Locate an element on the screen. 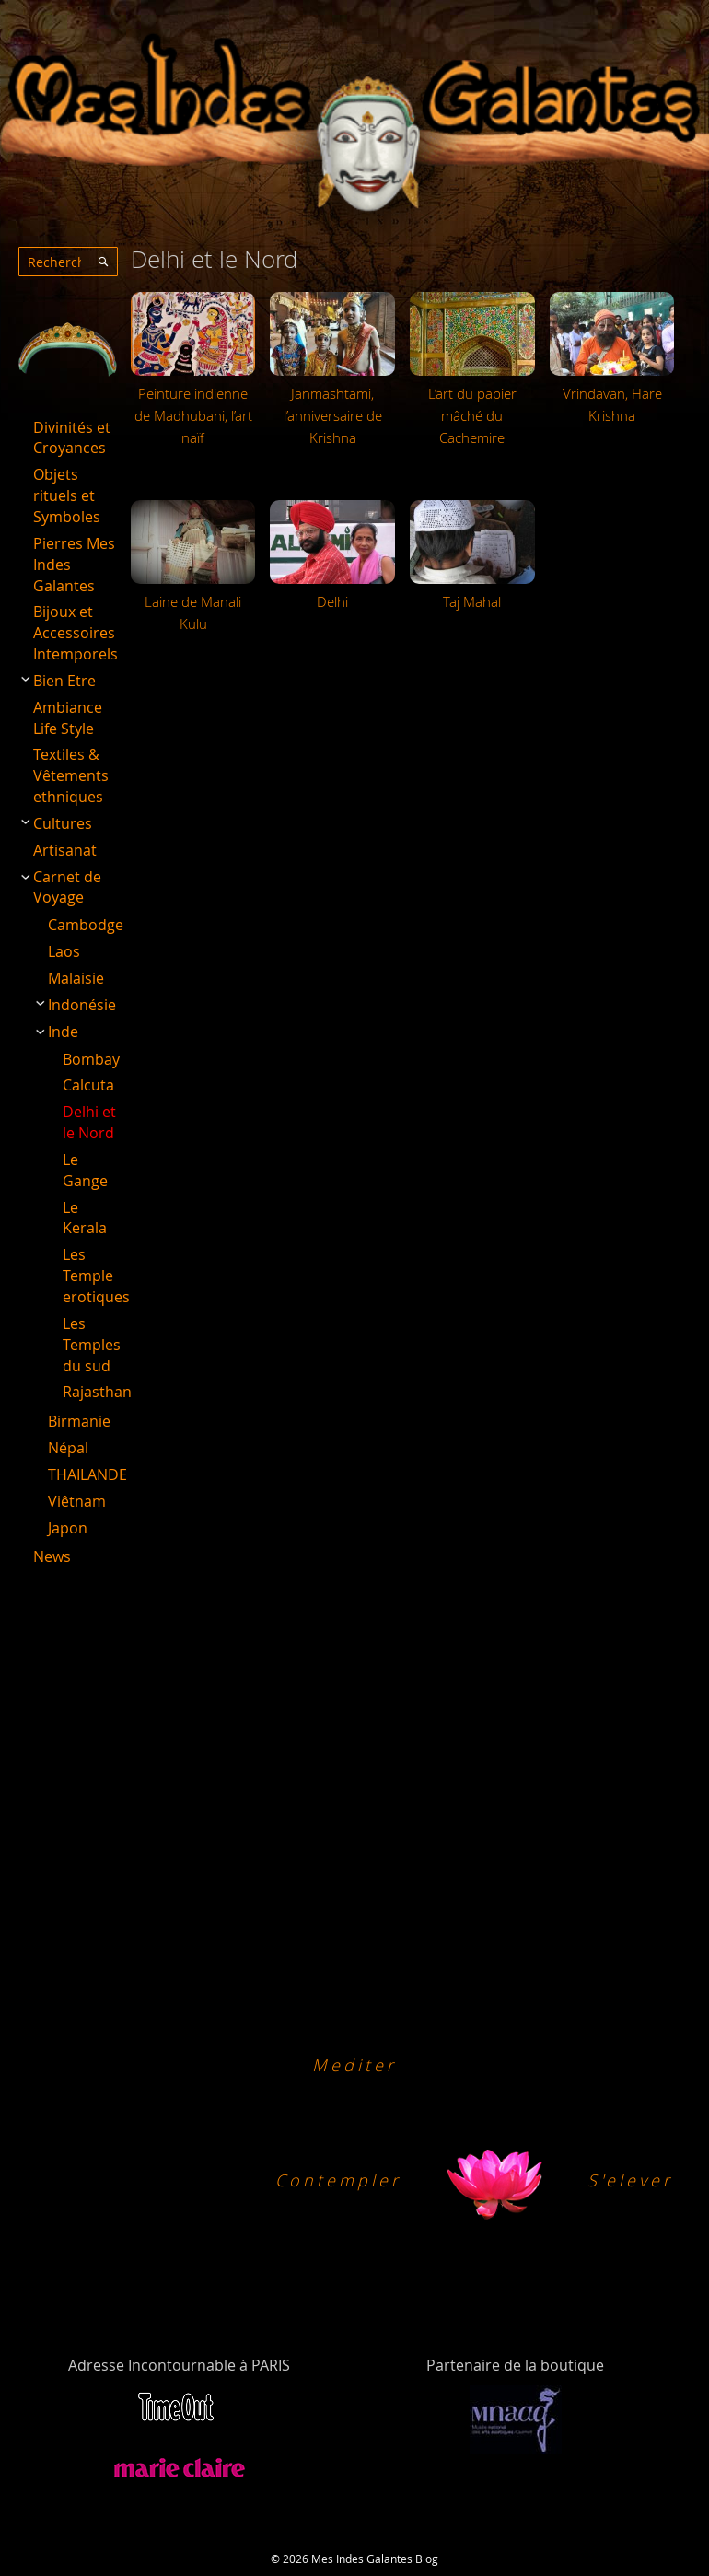 The height and width of the screenshot is (2576, 709). [combobox] is located at coordinates (68, 261).